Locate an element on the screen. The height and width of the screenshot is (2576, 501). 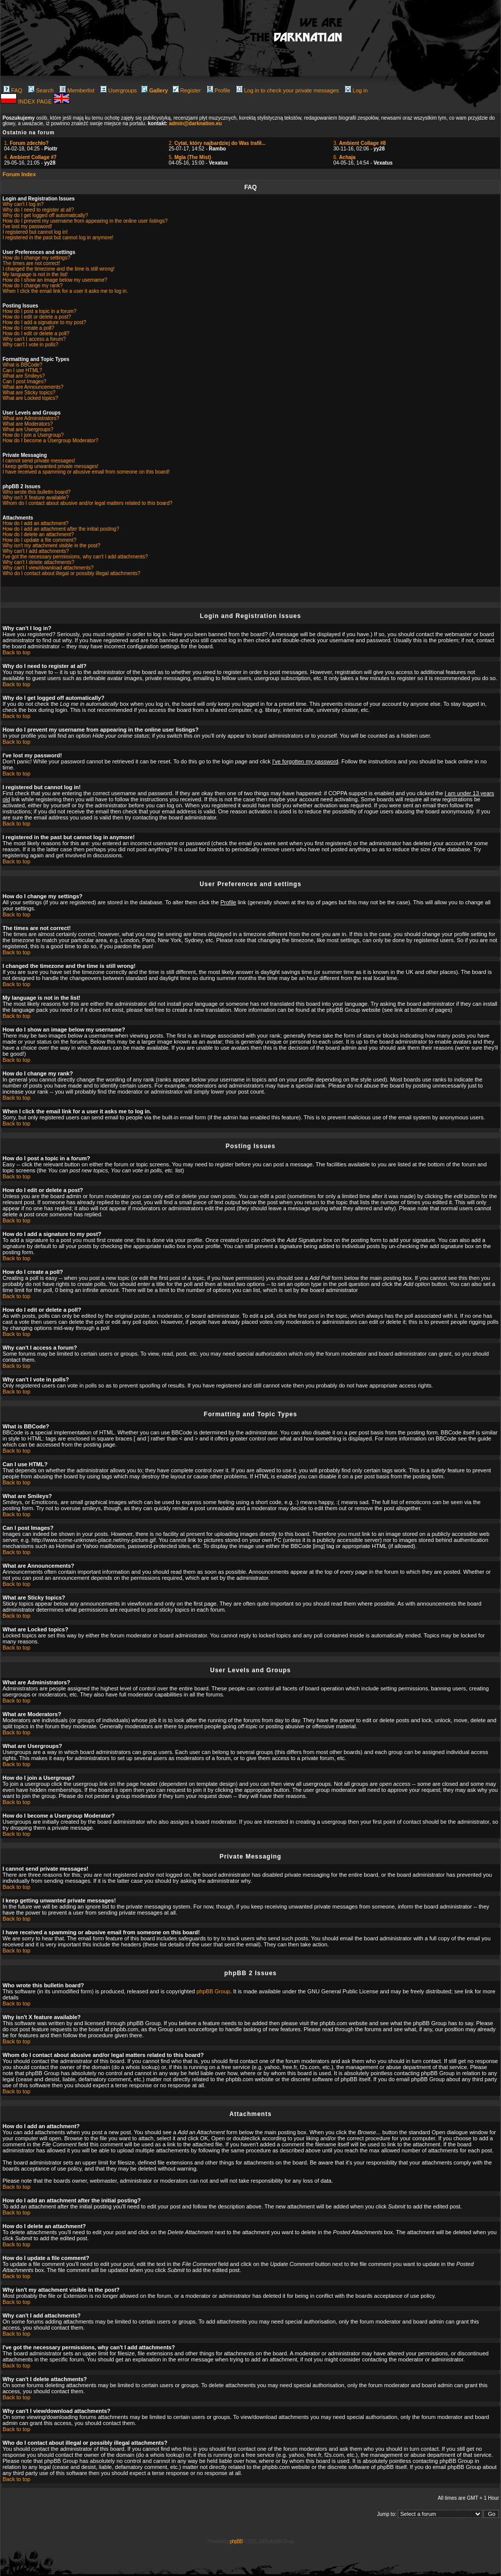
How do I become a Usergroup Moderator? is located at coordinates (50, 440).